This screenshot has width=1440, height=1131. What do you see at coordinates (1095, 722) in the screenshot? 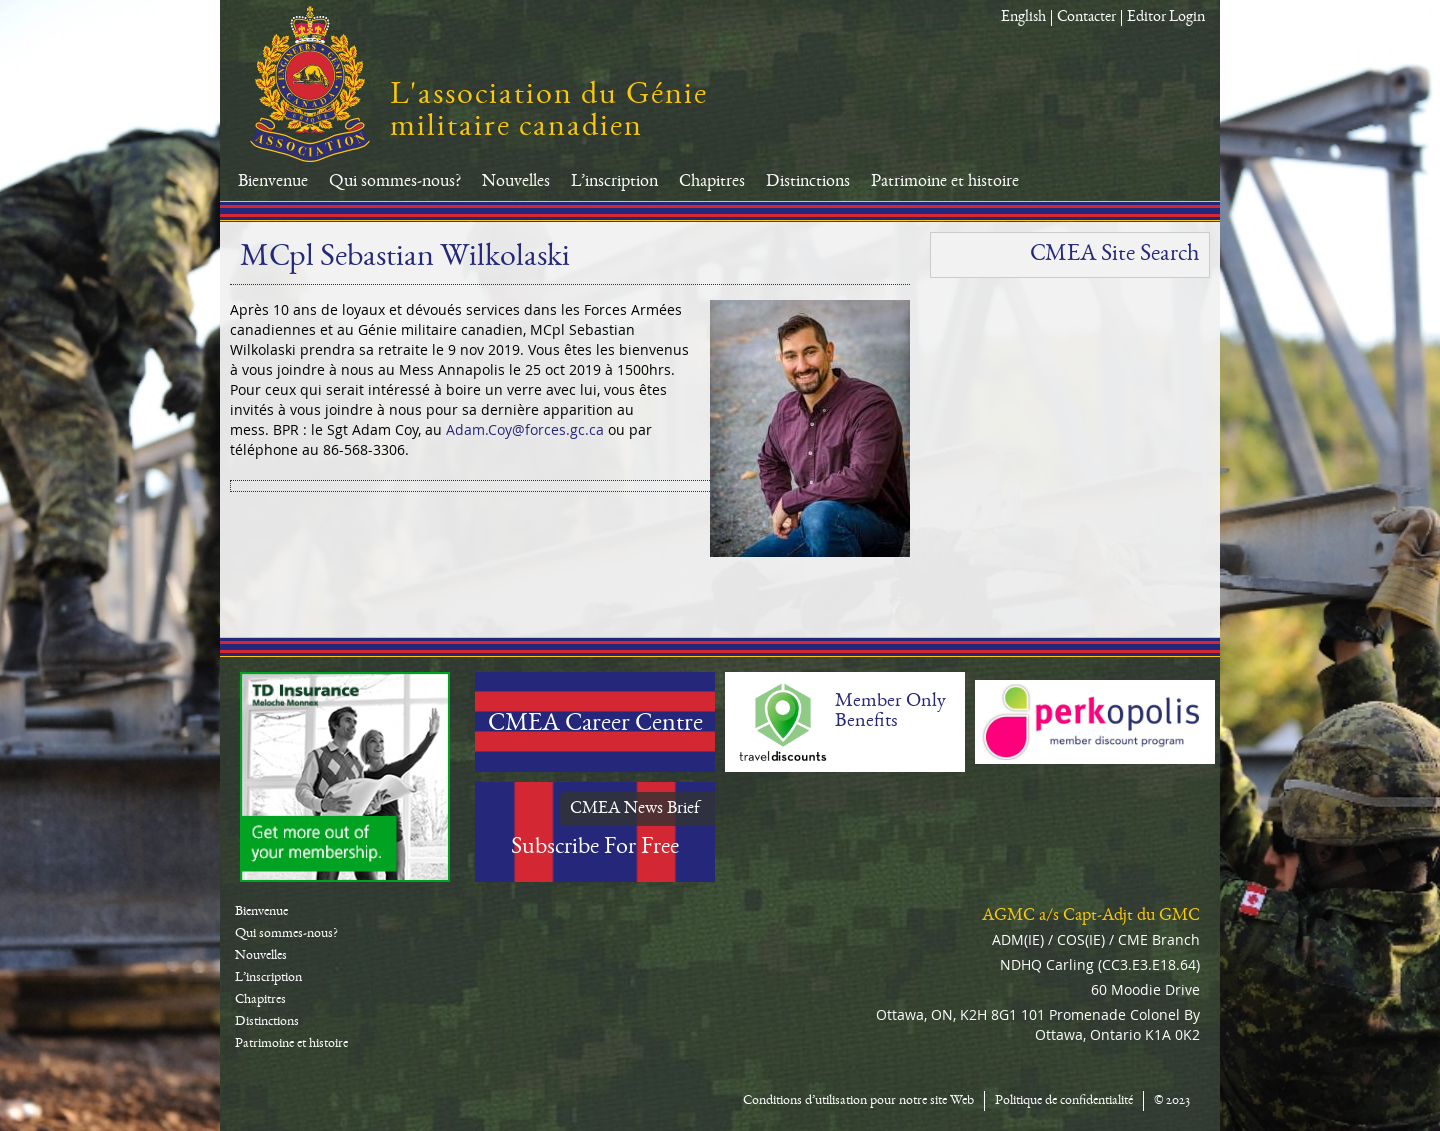
I see `Perkopolis` at bounding box center [1095, 722].